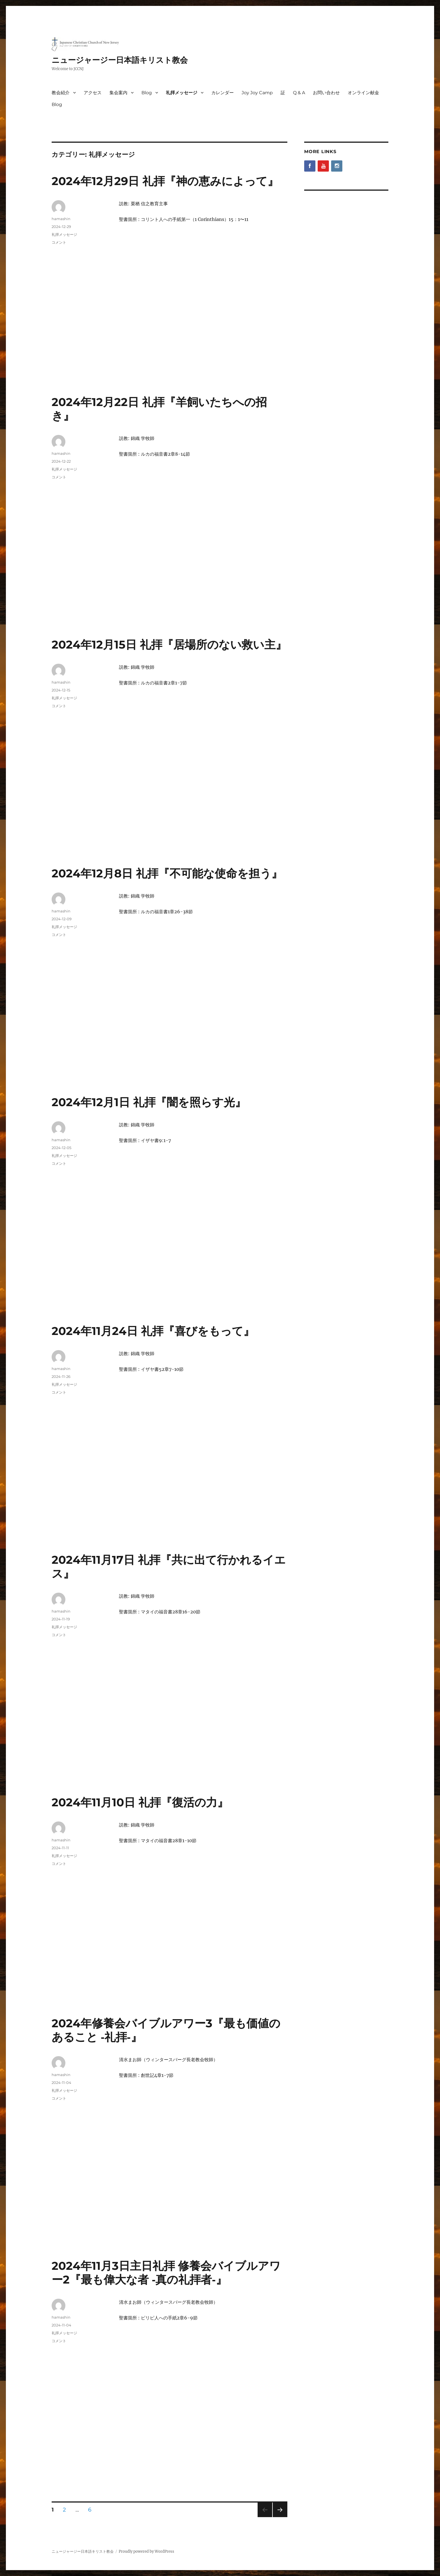  I want to click on 教会紹介, so click(61, 92).